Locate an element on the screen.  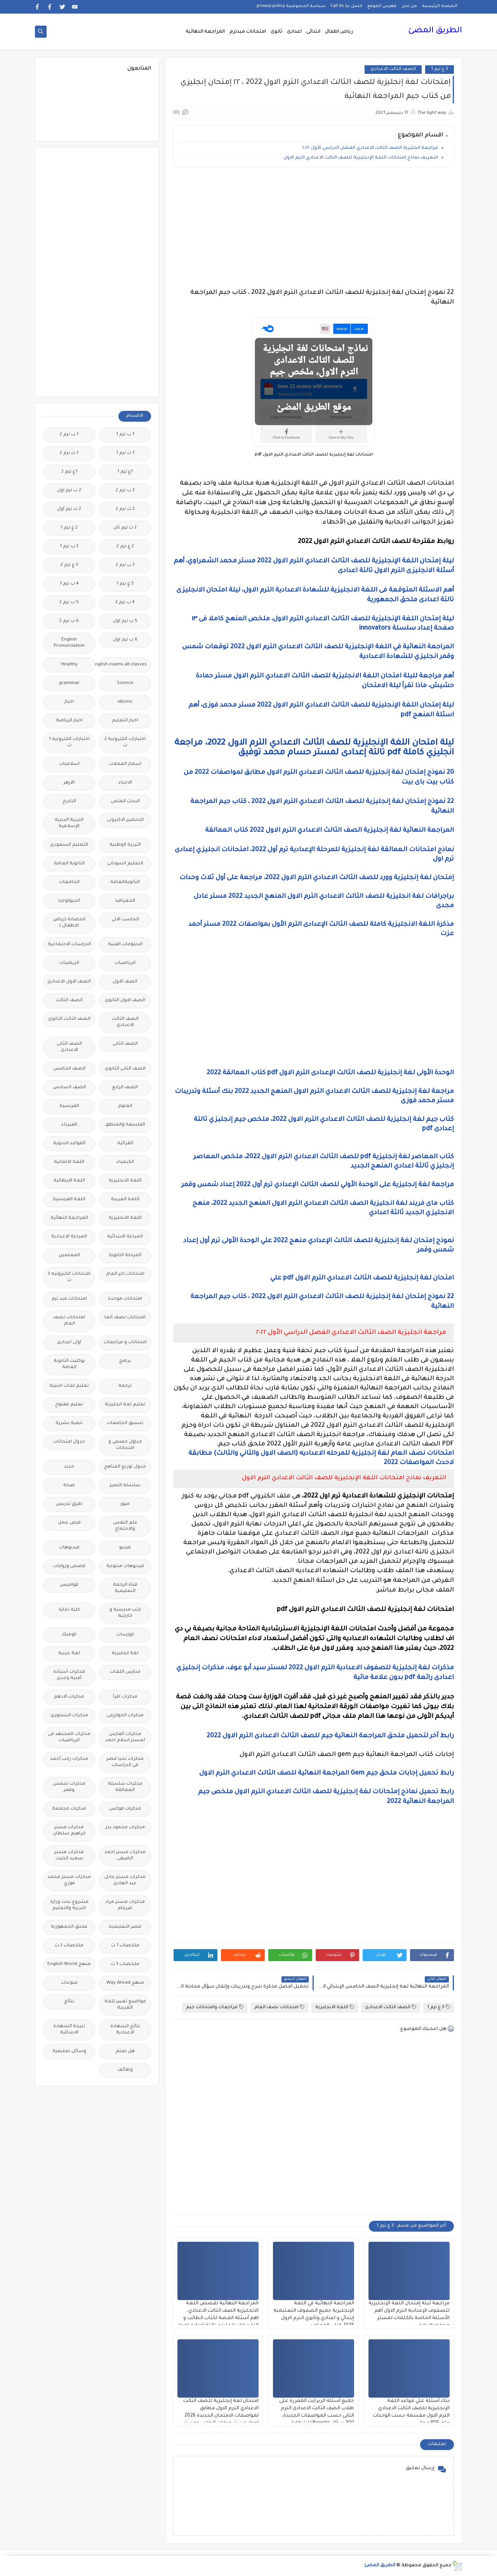
مذكرات فوكس is located at coordinates (125, 1809).